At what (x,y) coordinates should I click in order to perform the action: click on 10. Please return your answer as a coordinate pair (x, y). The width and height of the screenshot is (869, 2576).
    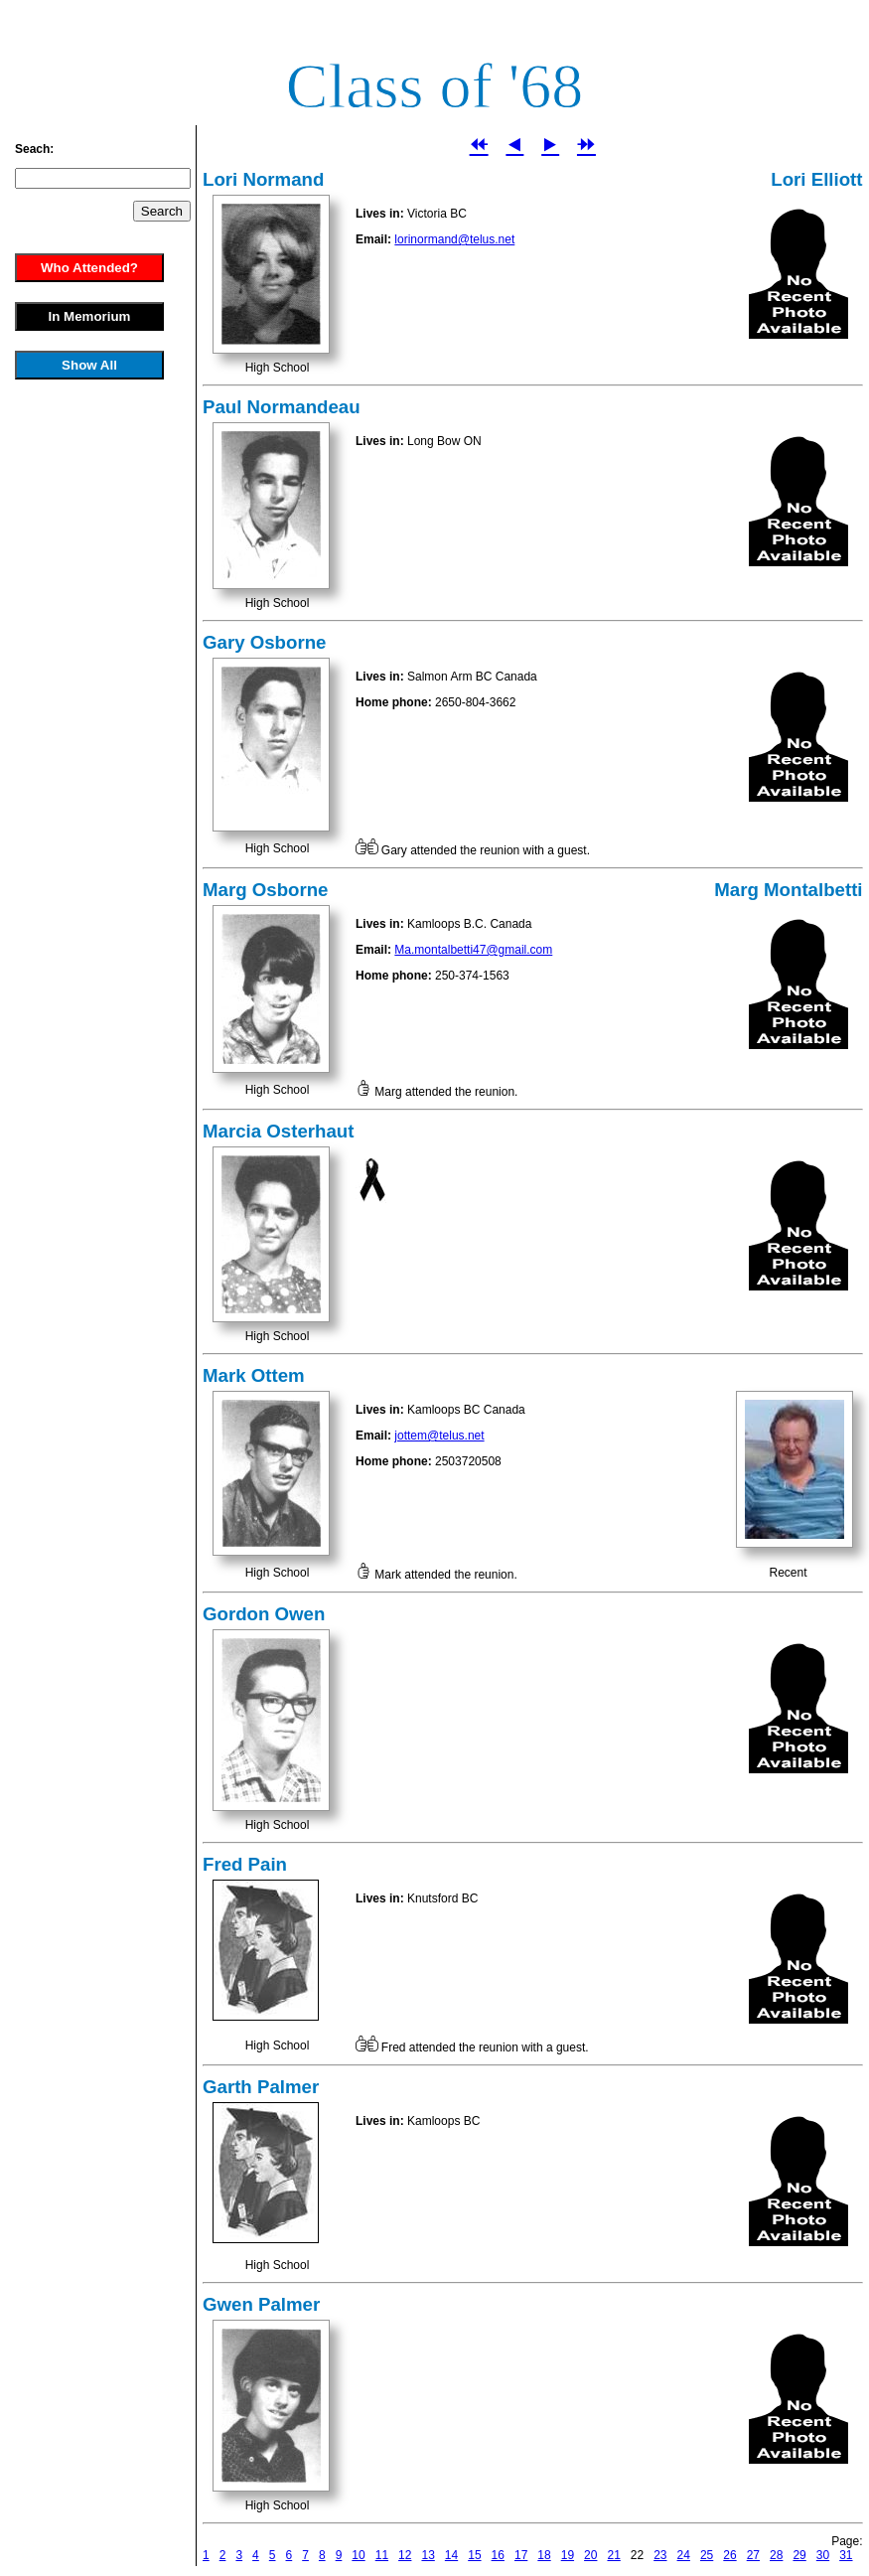
    Looking at the image, I should click on (358, 2555).